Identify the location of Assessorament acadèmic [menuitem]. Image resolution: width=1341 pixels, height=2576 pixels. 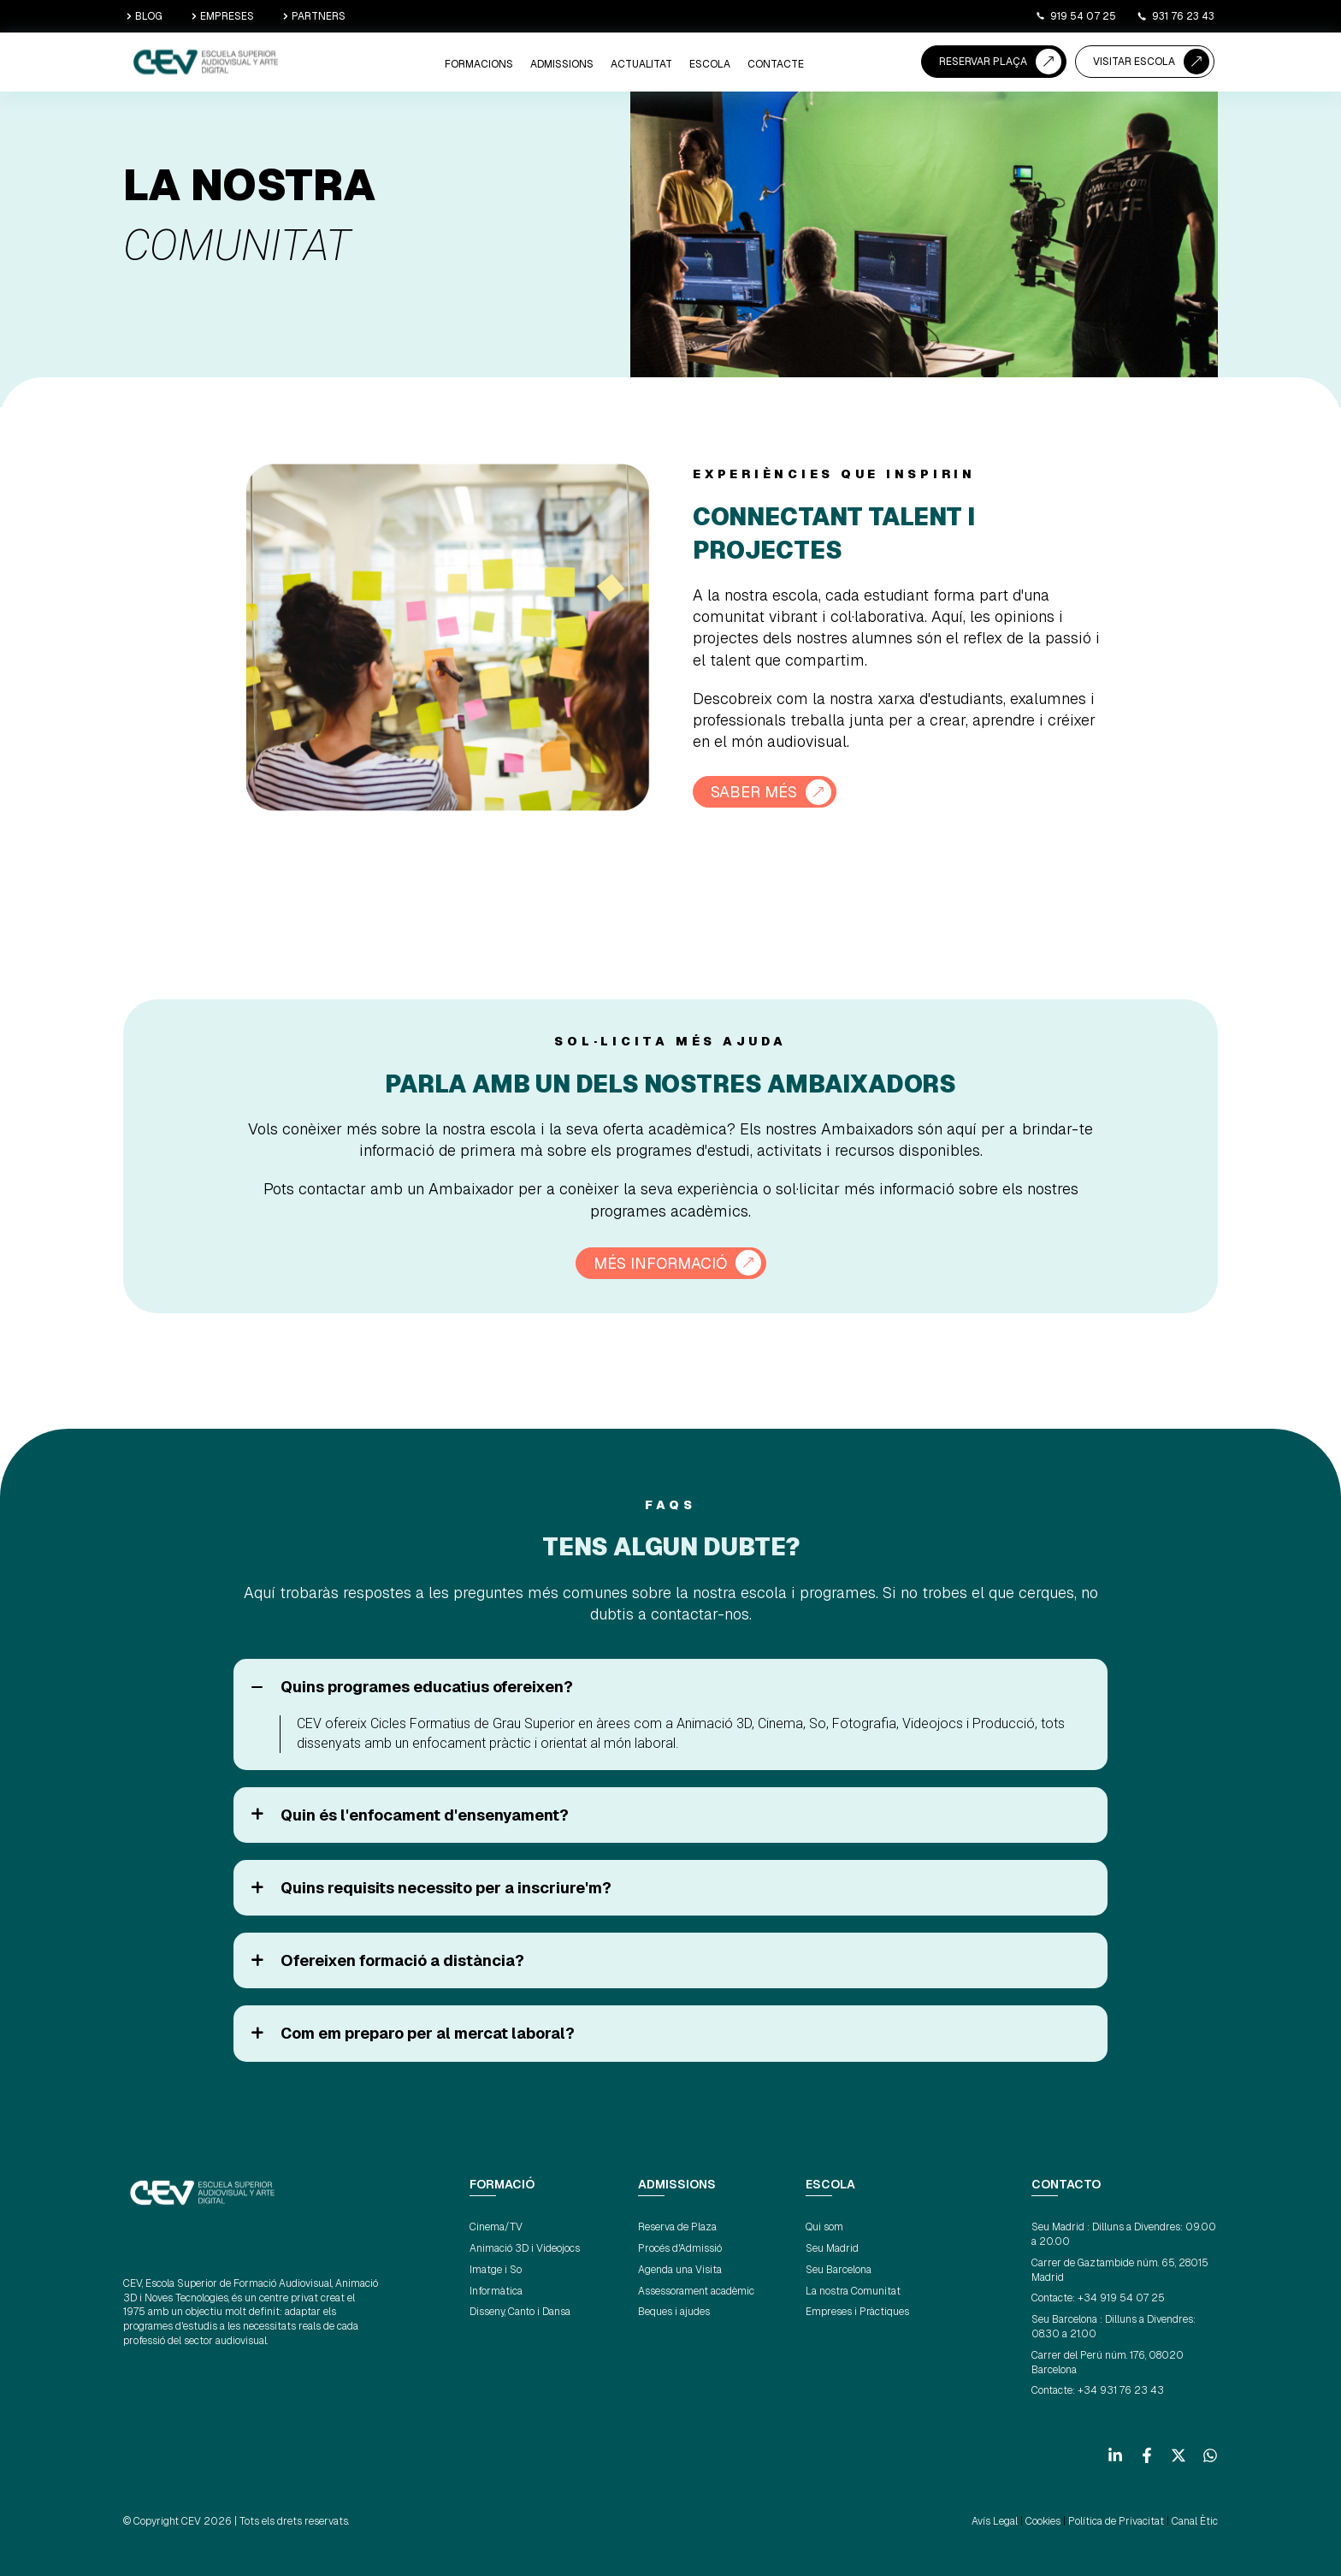
(696, 2291).